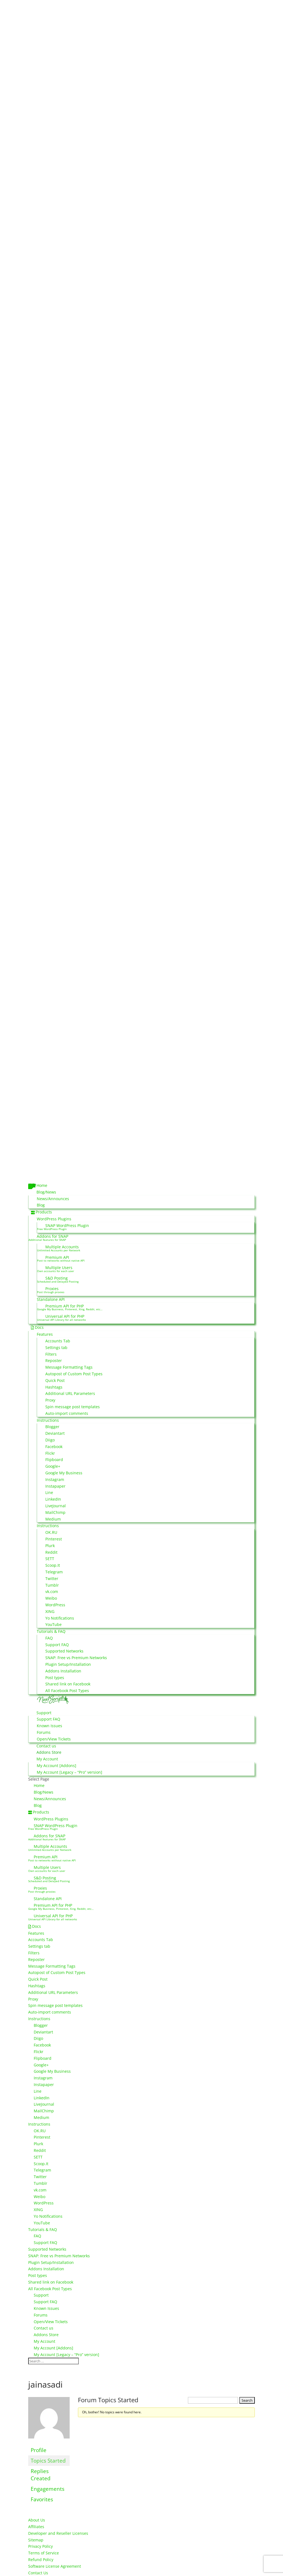 This screenshot has width=283, height=2576. I want to click on Diigo, so click(50, 1440).